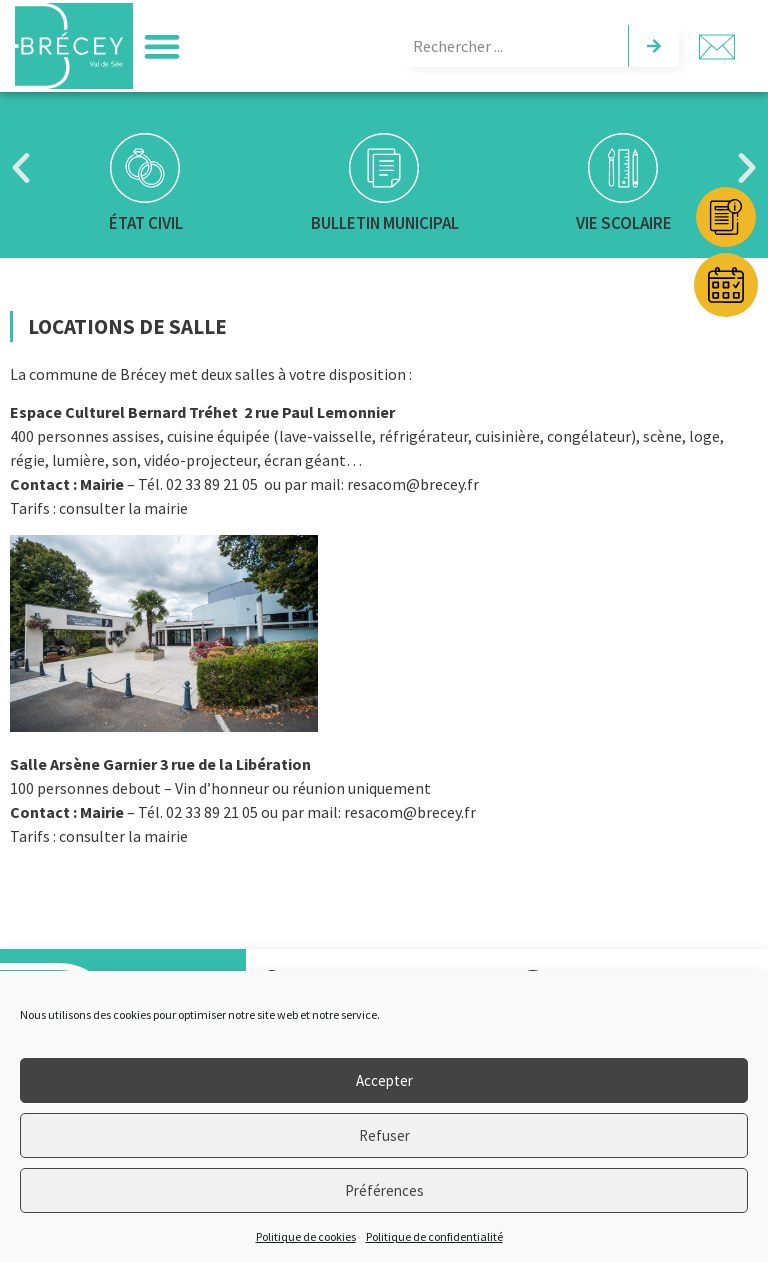 The image size is (768, 1262). Describe the element at coordinates (161, 46) in the screenshot. I see `[button]` at that location.